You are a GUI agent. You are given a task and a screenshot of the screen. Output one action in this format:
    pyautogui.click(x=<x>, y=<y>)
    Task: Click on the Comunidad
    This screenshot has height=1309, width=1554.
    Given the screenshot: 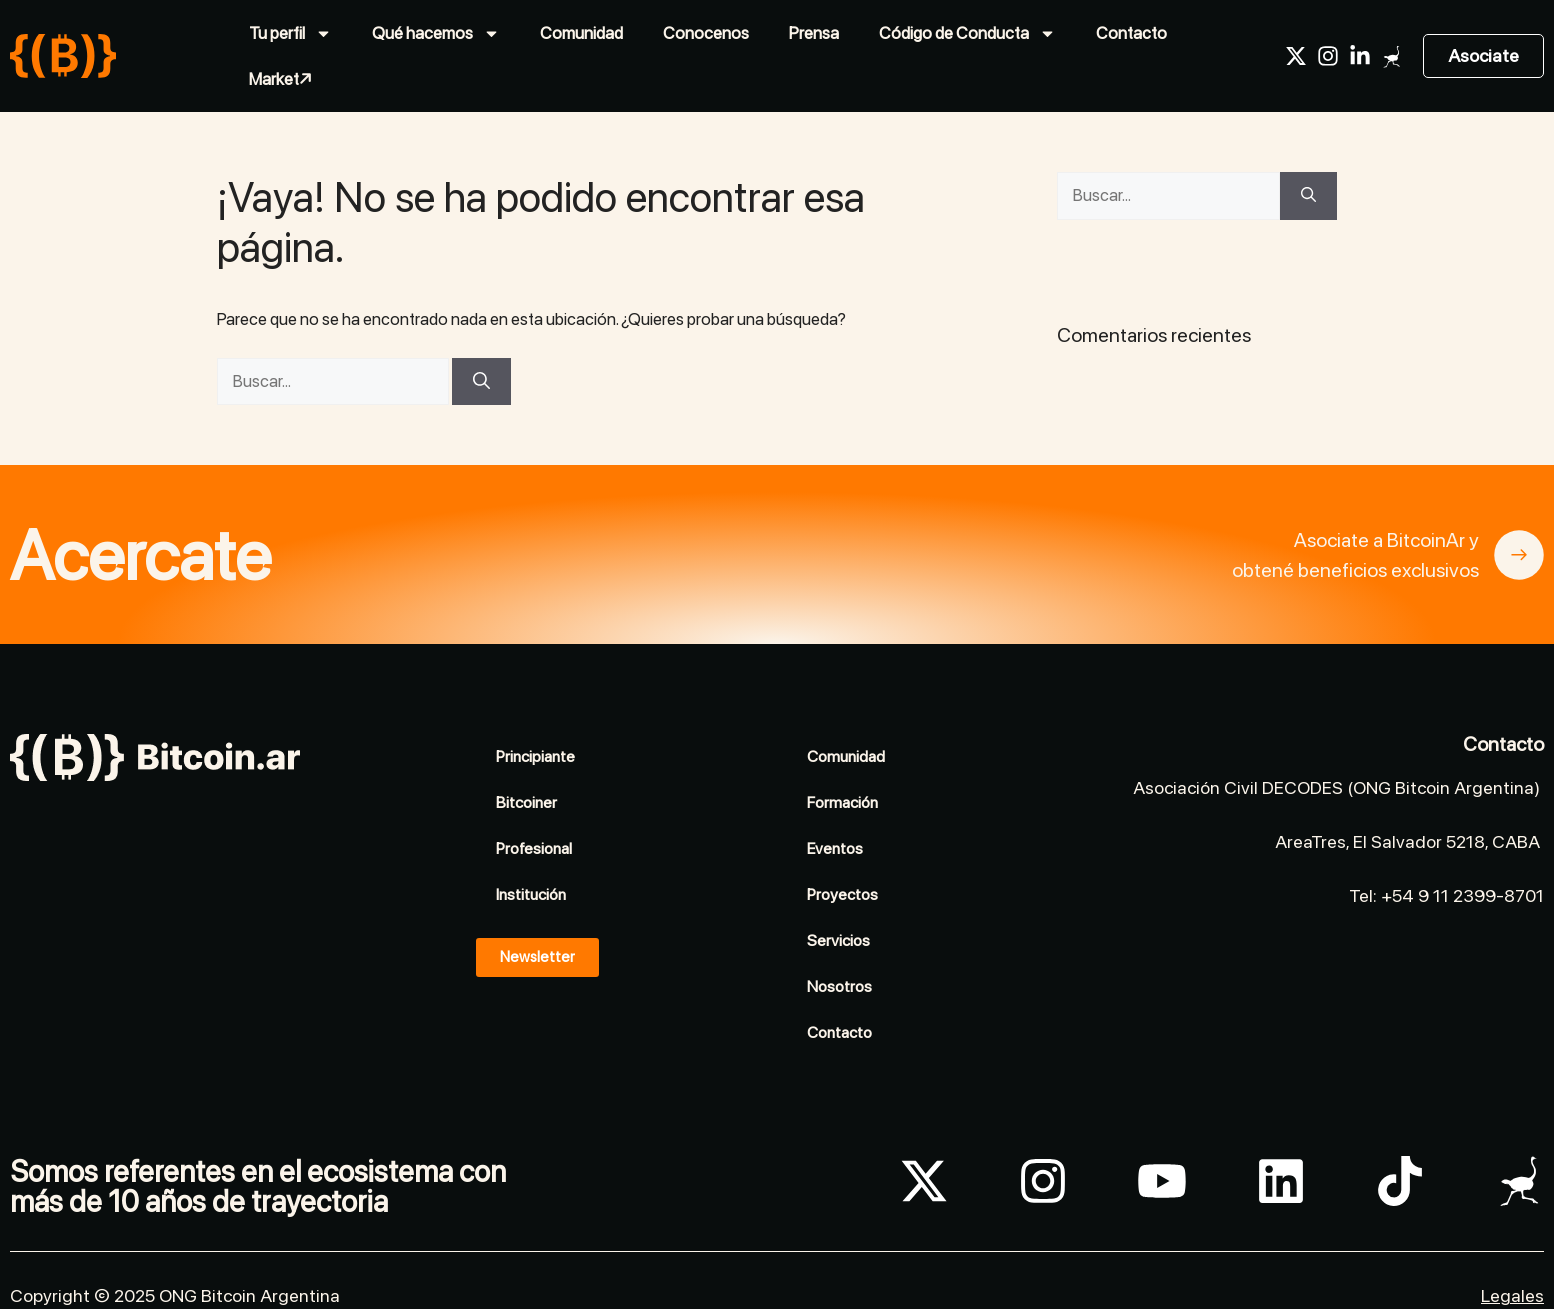 What is the action you would take?
    pyautogui.click(x=581, y=33)
    